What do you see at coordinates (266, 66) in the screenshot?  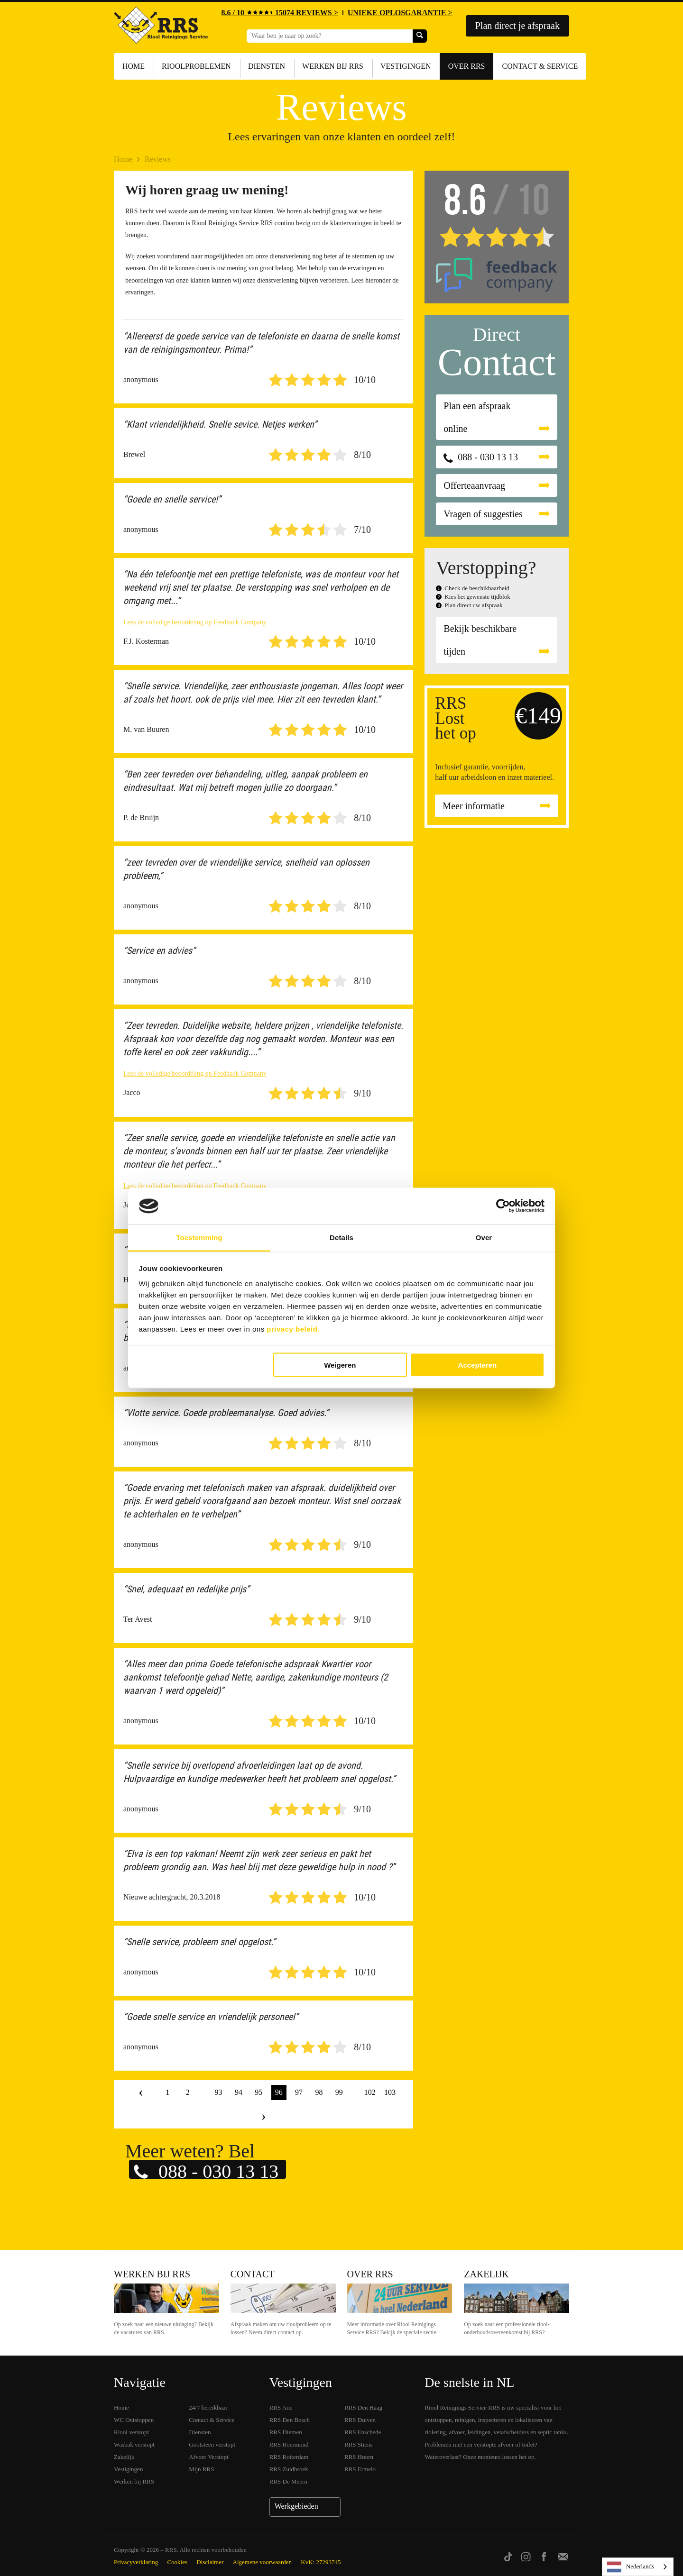 I see `Diensten` at bounding box center [266, 66].